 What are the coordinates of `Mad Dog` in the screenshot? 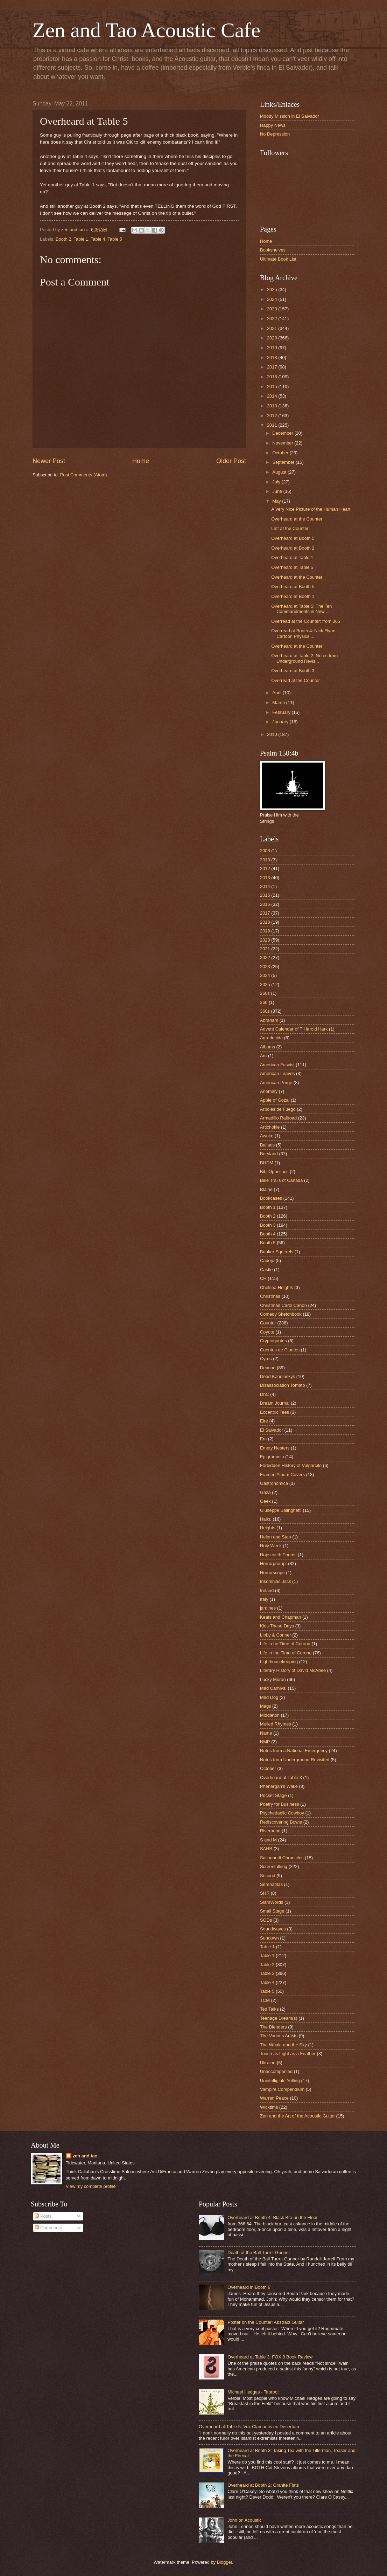 It's located at (269, 1697).